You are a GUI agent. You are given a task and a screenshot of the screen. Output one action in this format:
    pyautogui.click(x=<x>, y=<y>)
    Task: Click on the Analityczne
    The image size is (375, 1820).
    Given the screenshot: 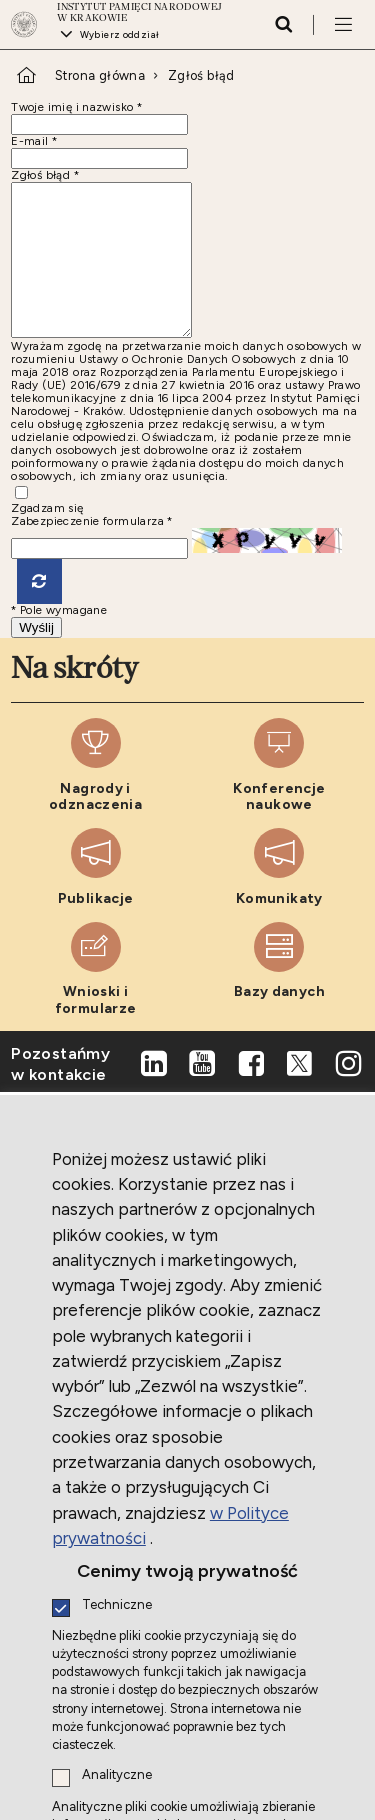 What is the action you would take?
    pyautogui.click(x=117, y=1775)
    